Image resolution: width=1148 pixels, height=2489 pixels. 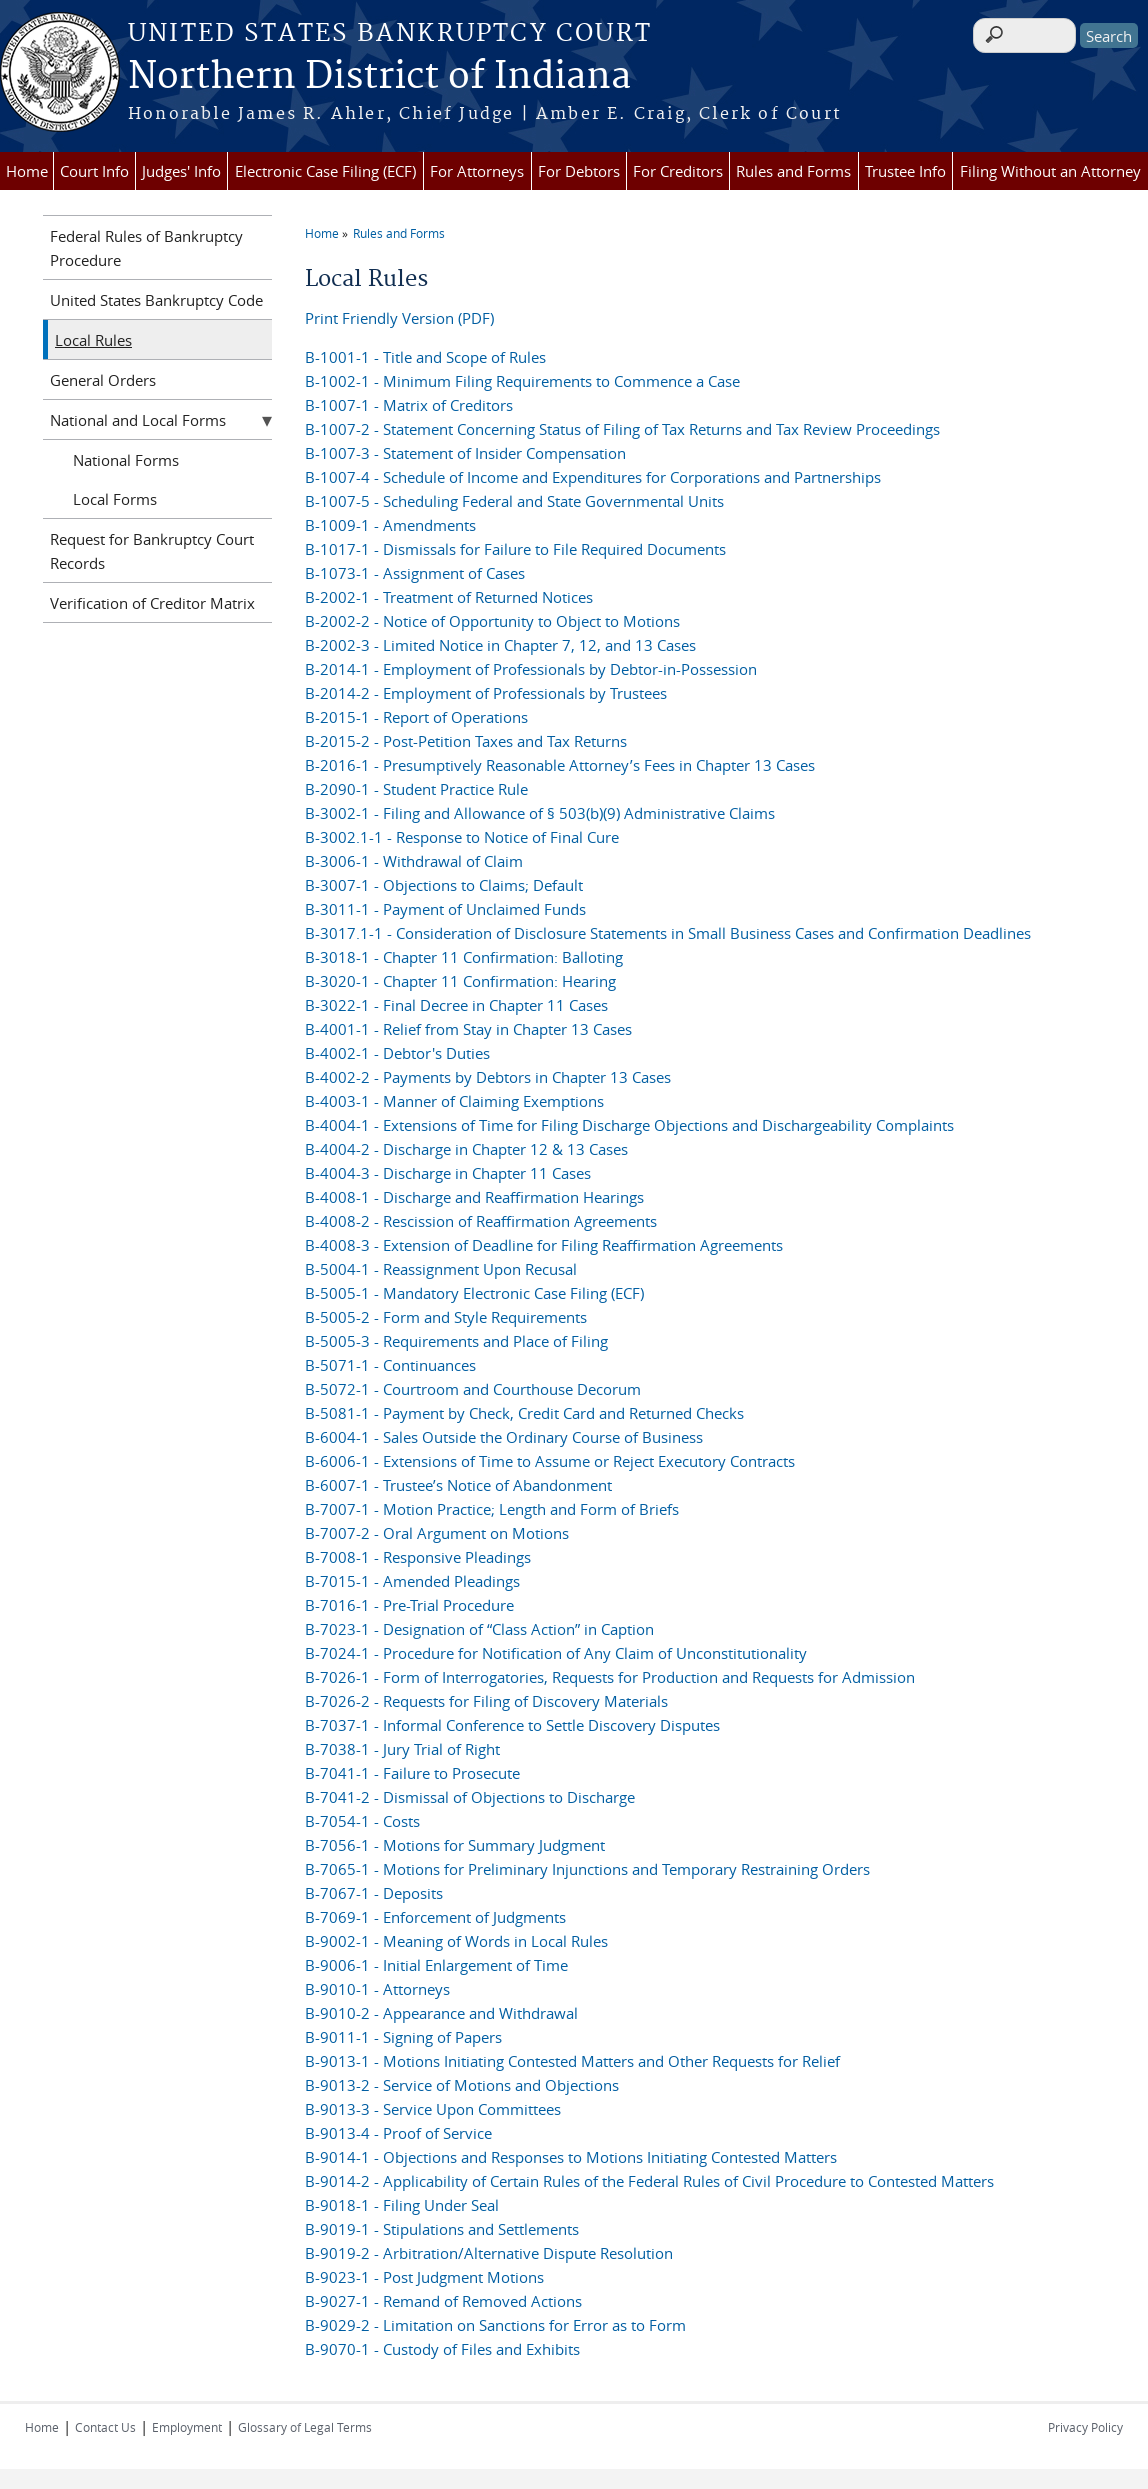 What do you see at coordinates (115, 499) in the screenshot?
I see `Local Forms` at bounding box center [115, 499].